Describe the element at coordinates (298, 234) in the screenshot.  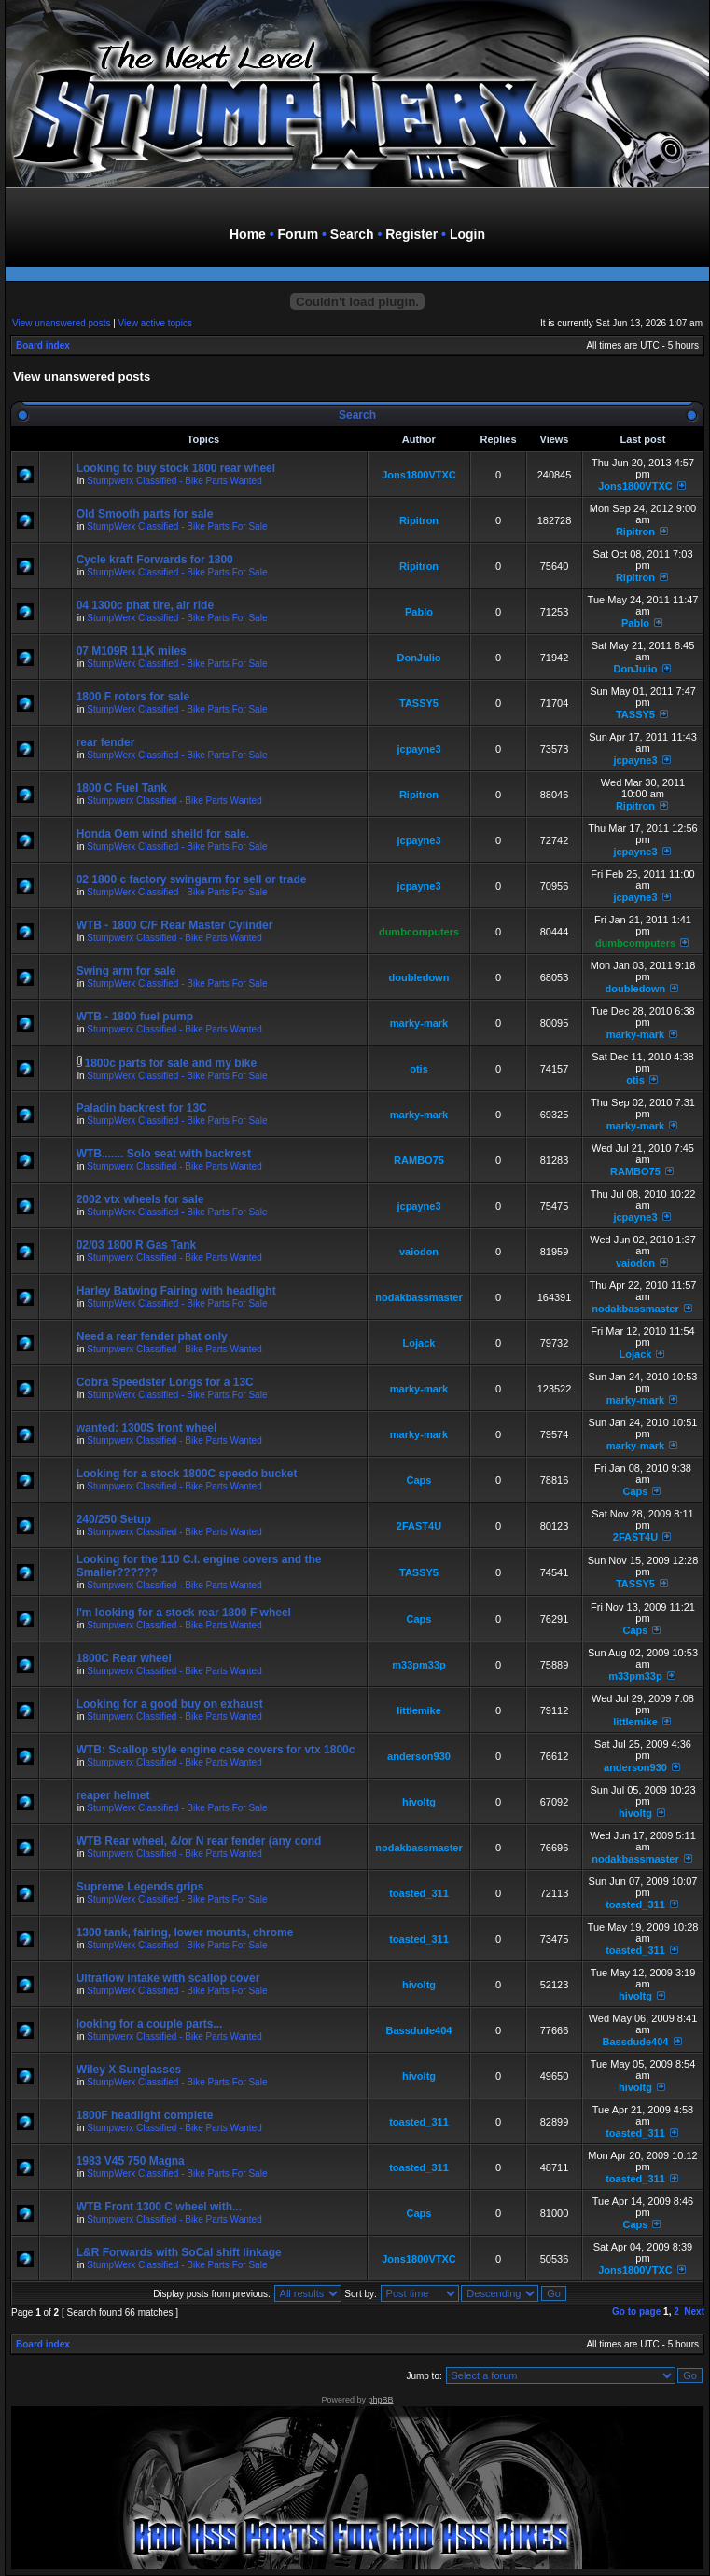
I see `Forum` at that location.